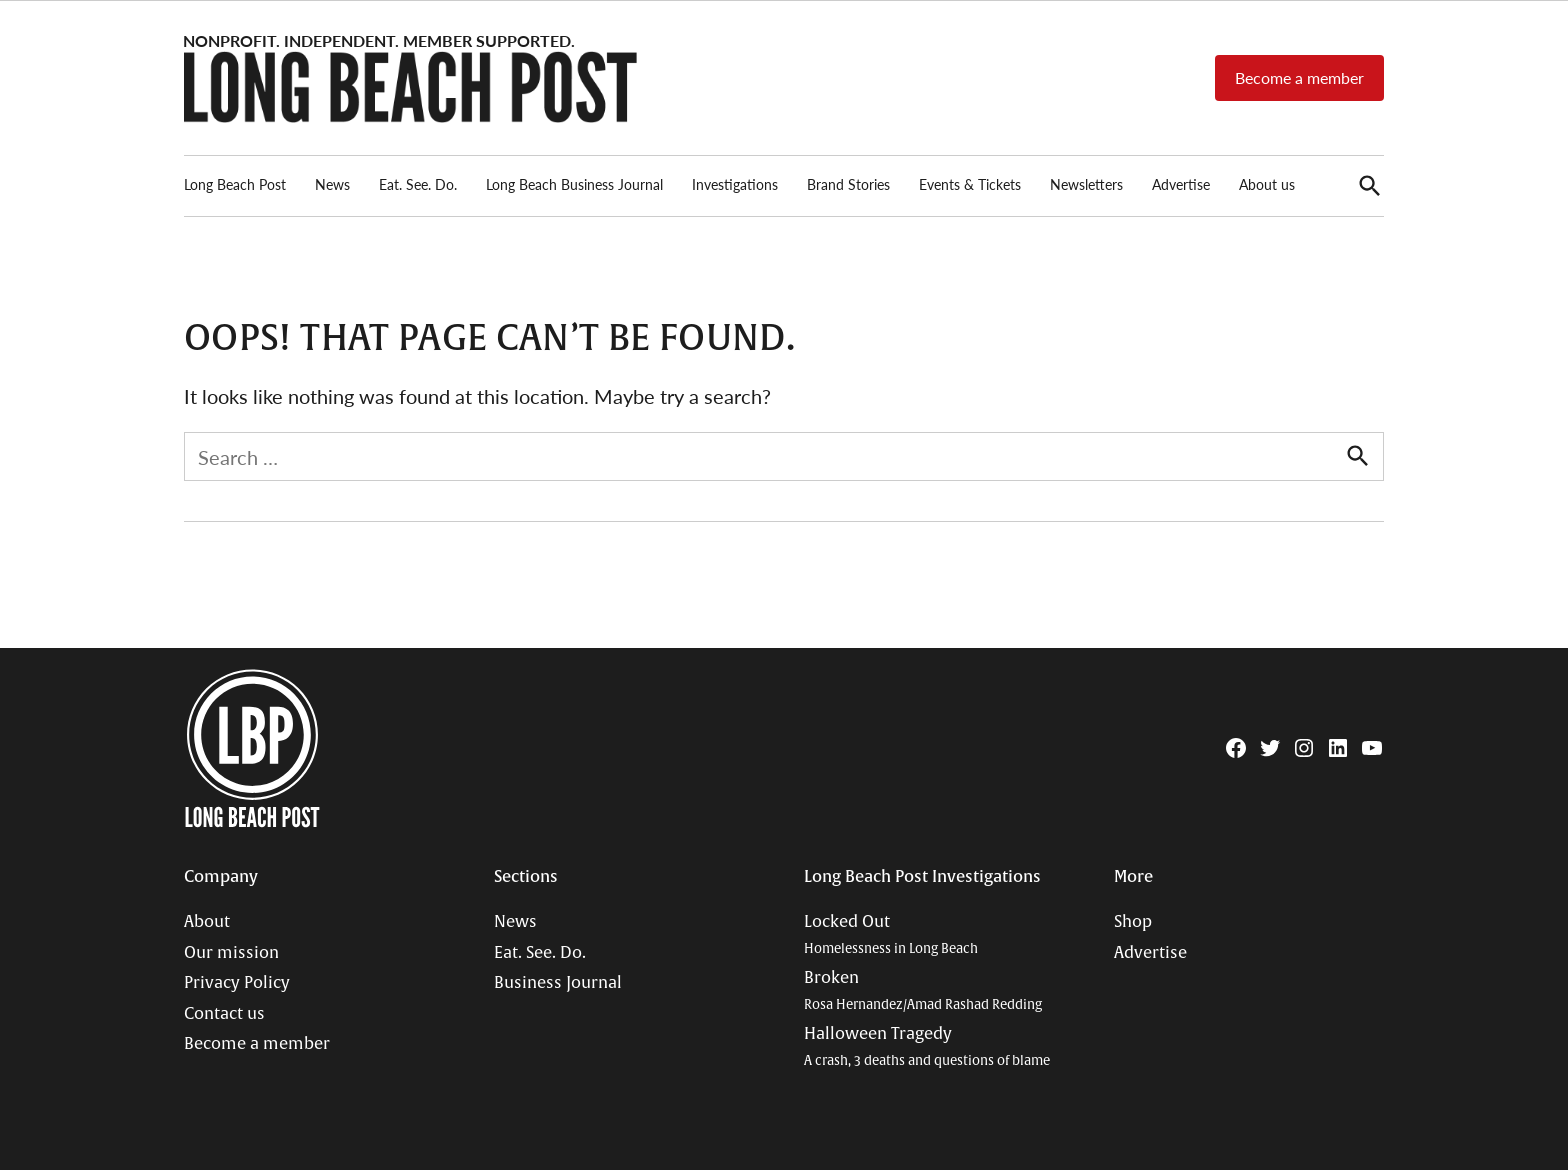  What do you see at coordinates (558, 983) in the screenshot?
I see `Business Journal` at bounding box center [558, 983].